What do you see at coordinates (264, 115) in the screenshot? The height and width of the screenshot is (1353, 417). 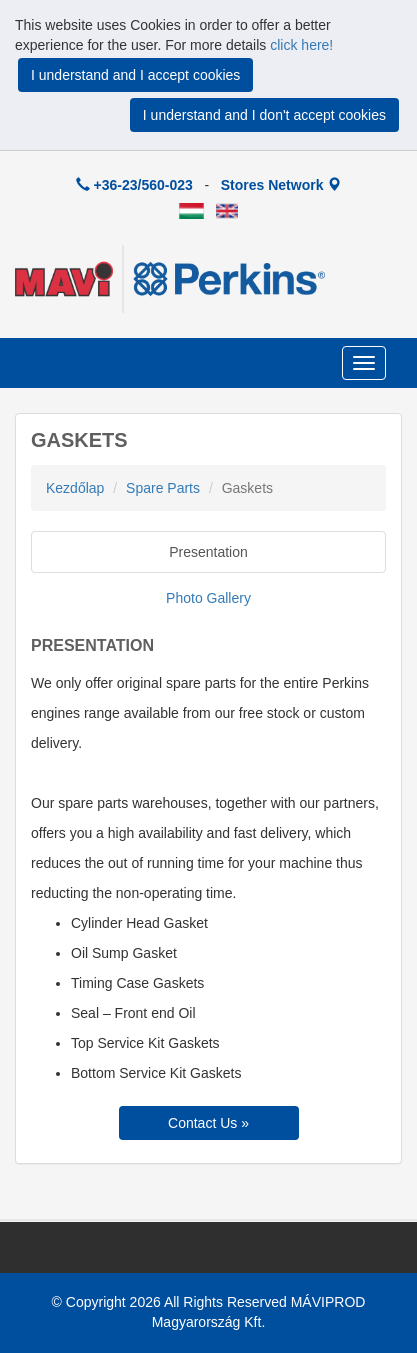 I see `I understand and I don't accept cookies` at bounding box center [264, 115].